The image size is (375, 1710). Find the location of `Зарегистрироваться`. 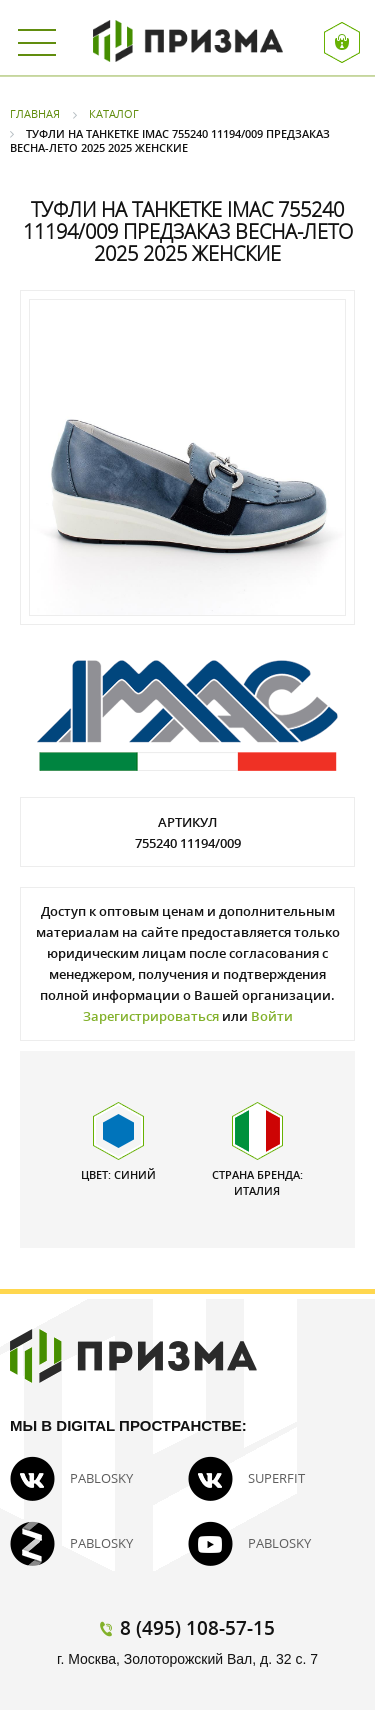

Зарегистрироваться is located at coordinates (151, 1016).